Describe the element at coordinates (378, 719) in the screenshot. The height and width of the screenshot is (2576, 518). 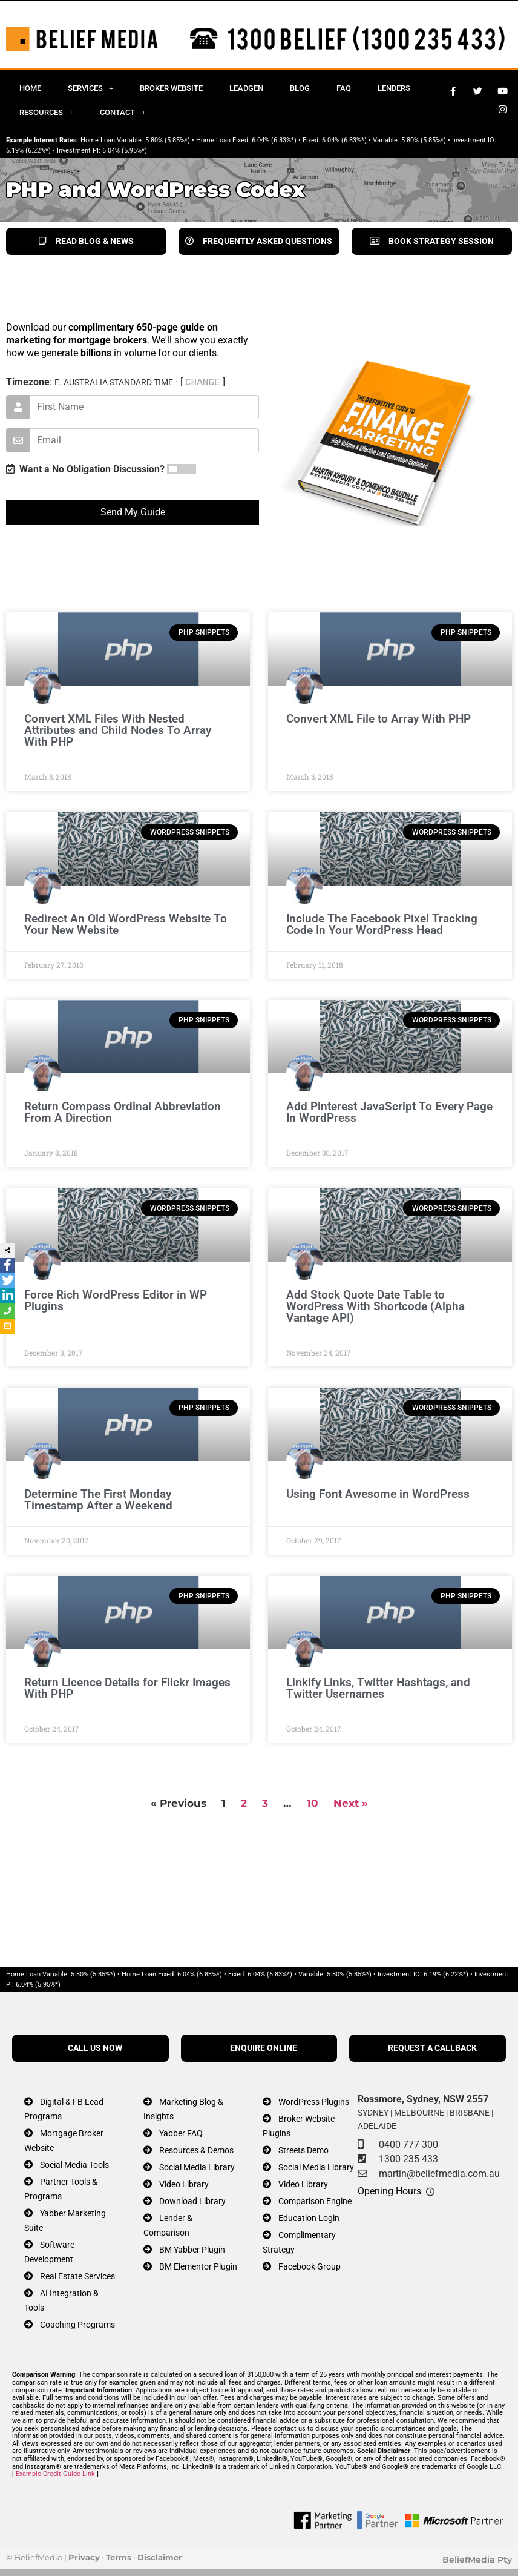
I see `Convert XML File to Array With PHP` at that location.